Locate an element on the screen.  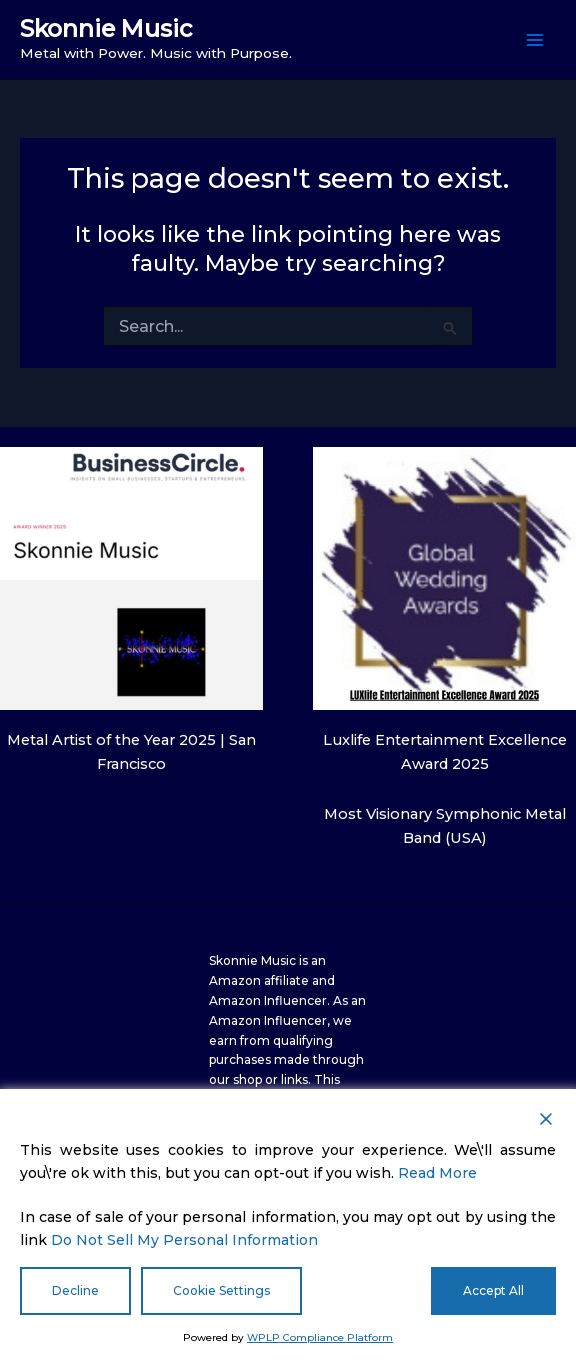
Skonnie Music is located at coordinates (106, 28).